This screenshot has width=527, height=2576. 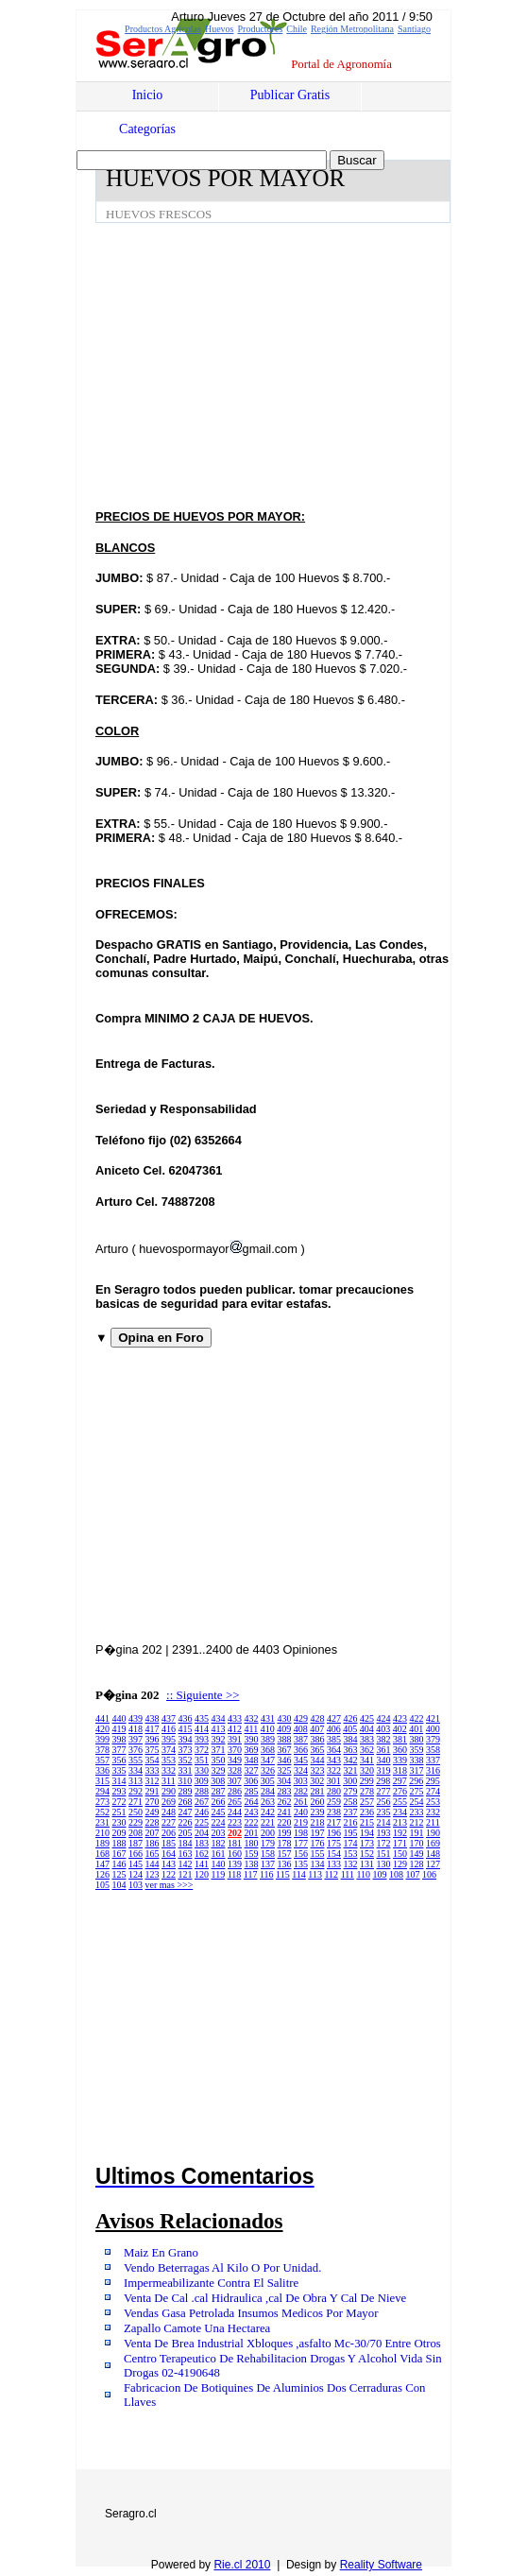 What do you see at coordinates (119, 1770) in the screenshot?
I see `335` at bounding box center [119, 1770].